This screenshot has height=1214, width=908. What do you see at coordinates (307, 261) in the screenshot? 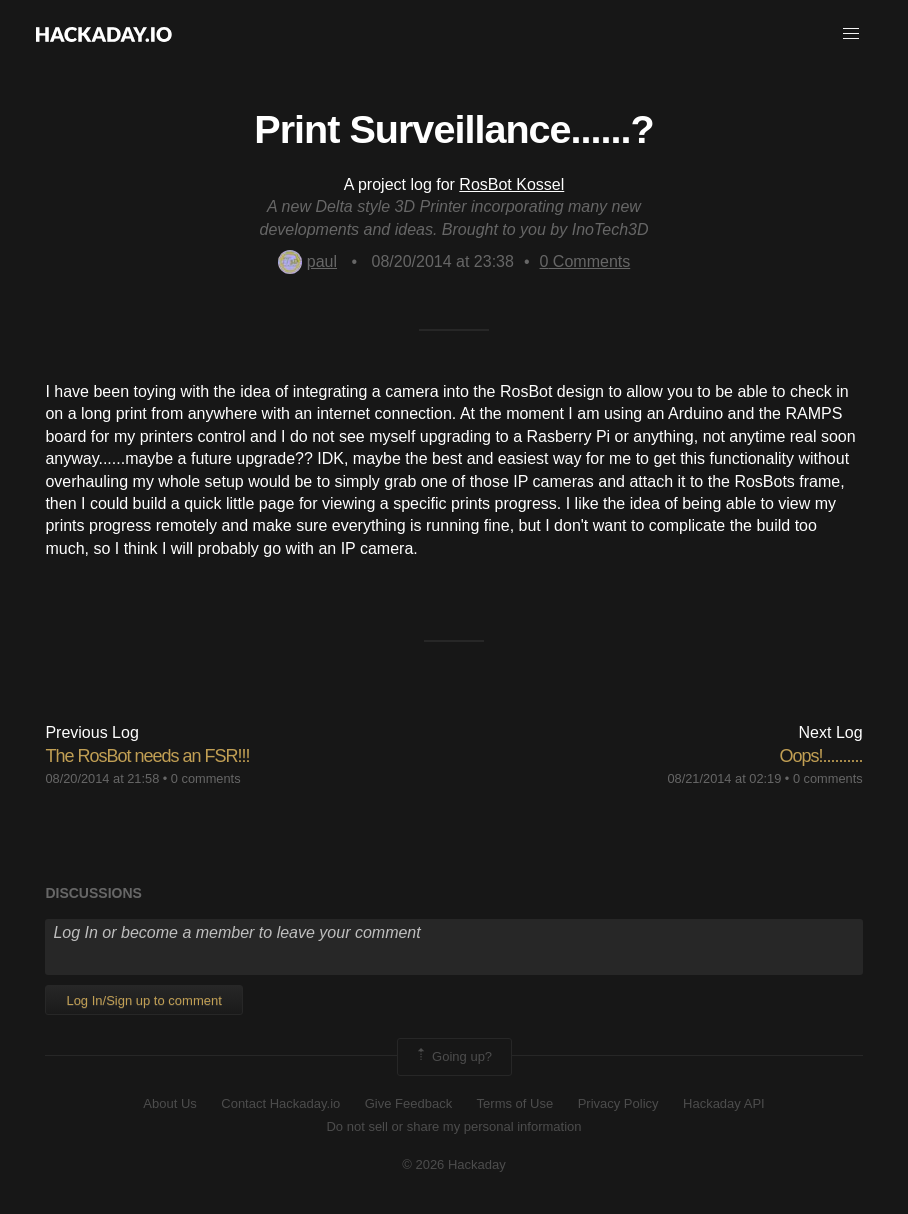
I see `paul` at bounding box center [307, 261].